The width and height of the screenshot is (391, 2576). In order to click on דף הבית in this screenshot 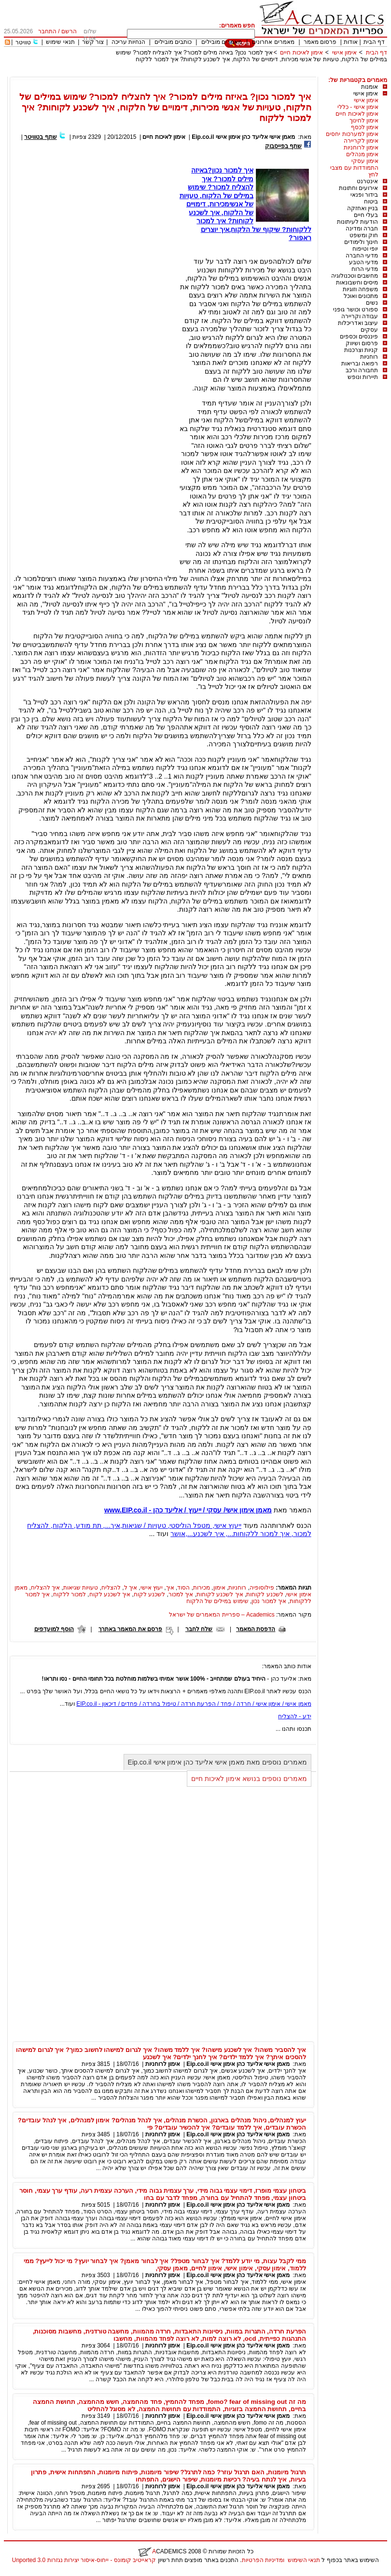, I will do `click(374, 42)`.